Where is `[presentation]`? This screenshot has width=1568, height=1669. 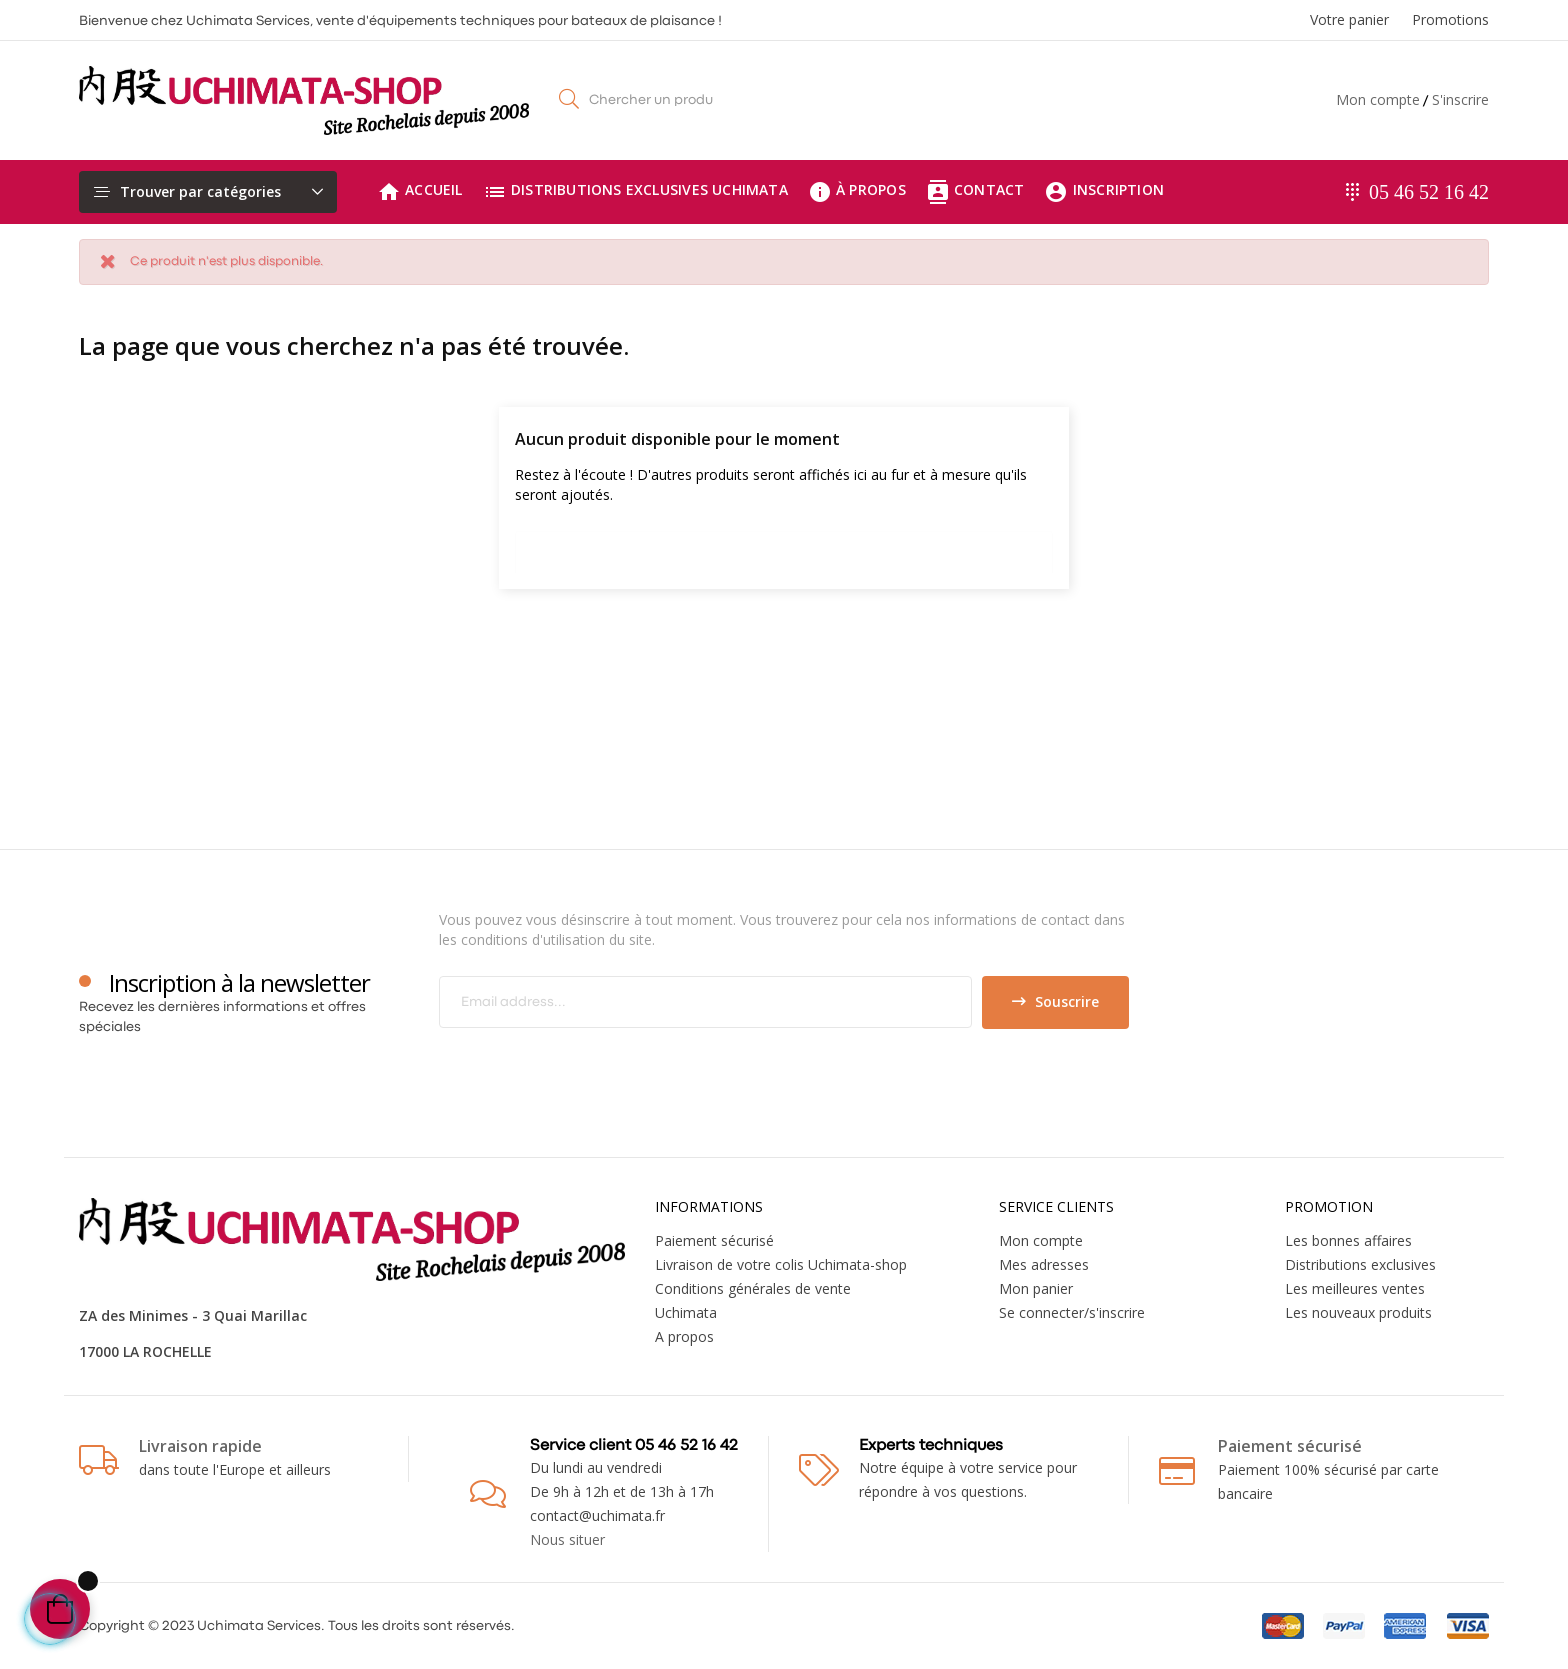 [presentation] is located at coordinates (606, 1068).